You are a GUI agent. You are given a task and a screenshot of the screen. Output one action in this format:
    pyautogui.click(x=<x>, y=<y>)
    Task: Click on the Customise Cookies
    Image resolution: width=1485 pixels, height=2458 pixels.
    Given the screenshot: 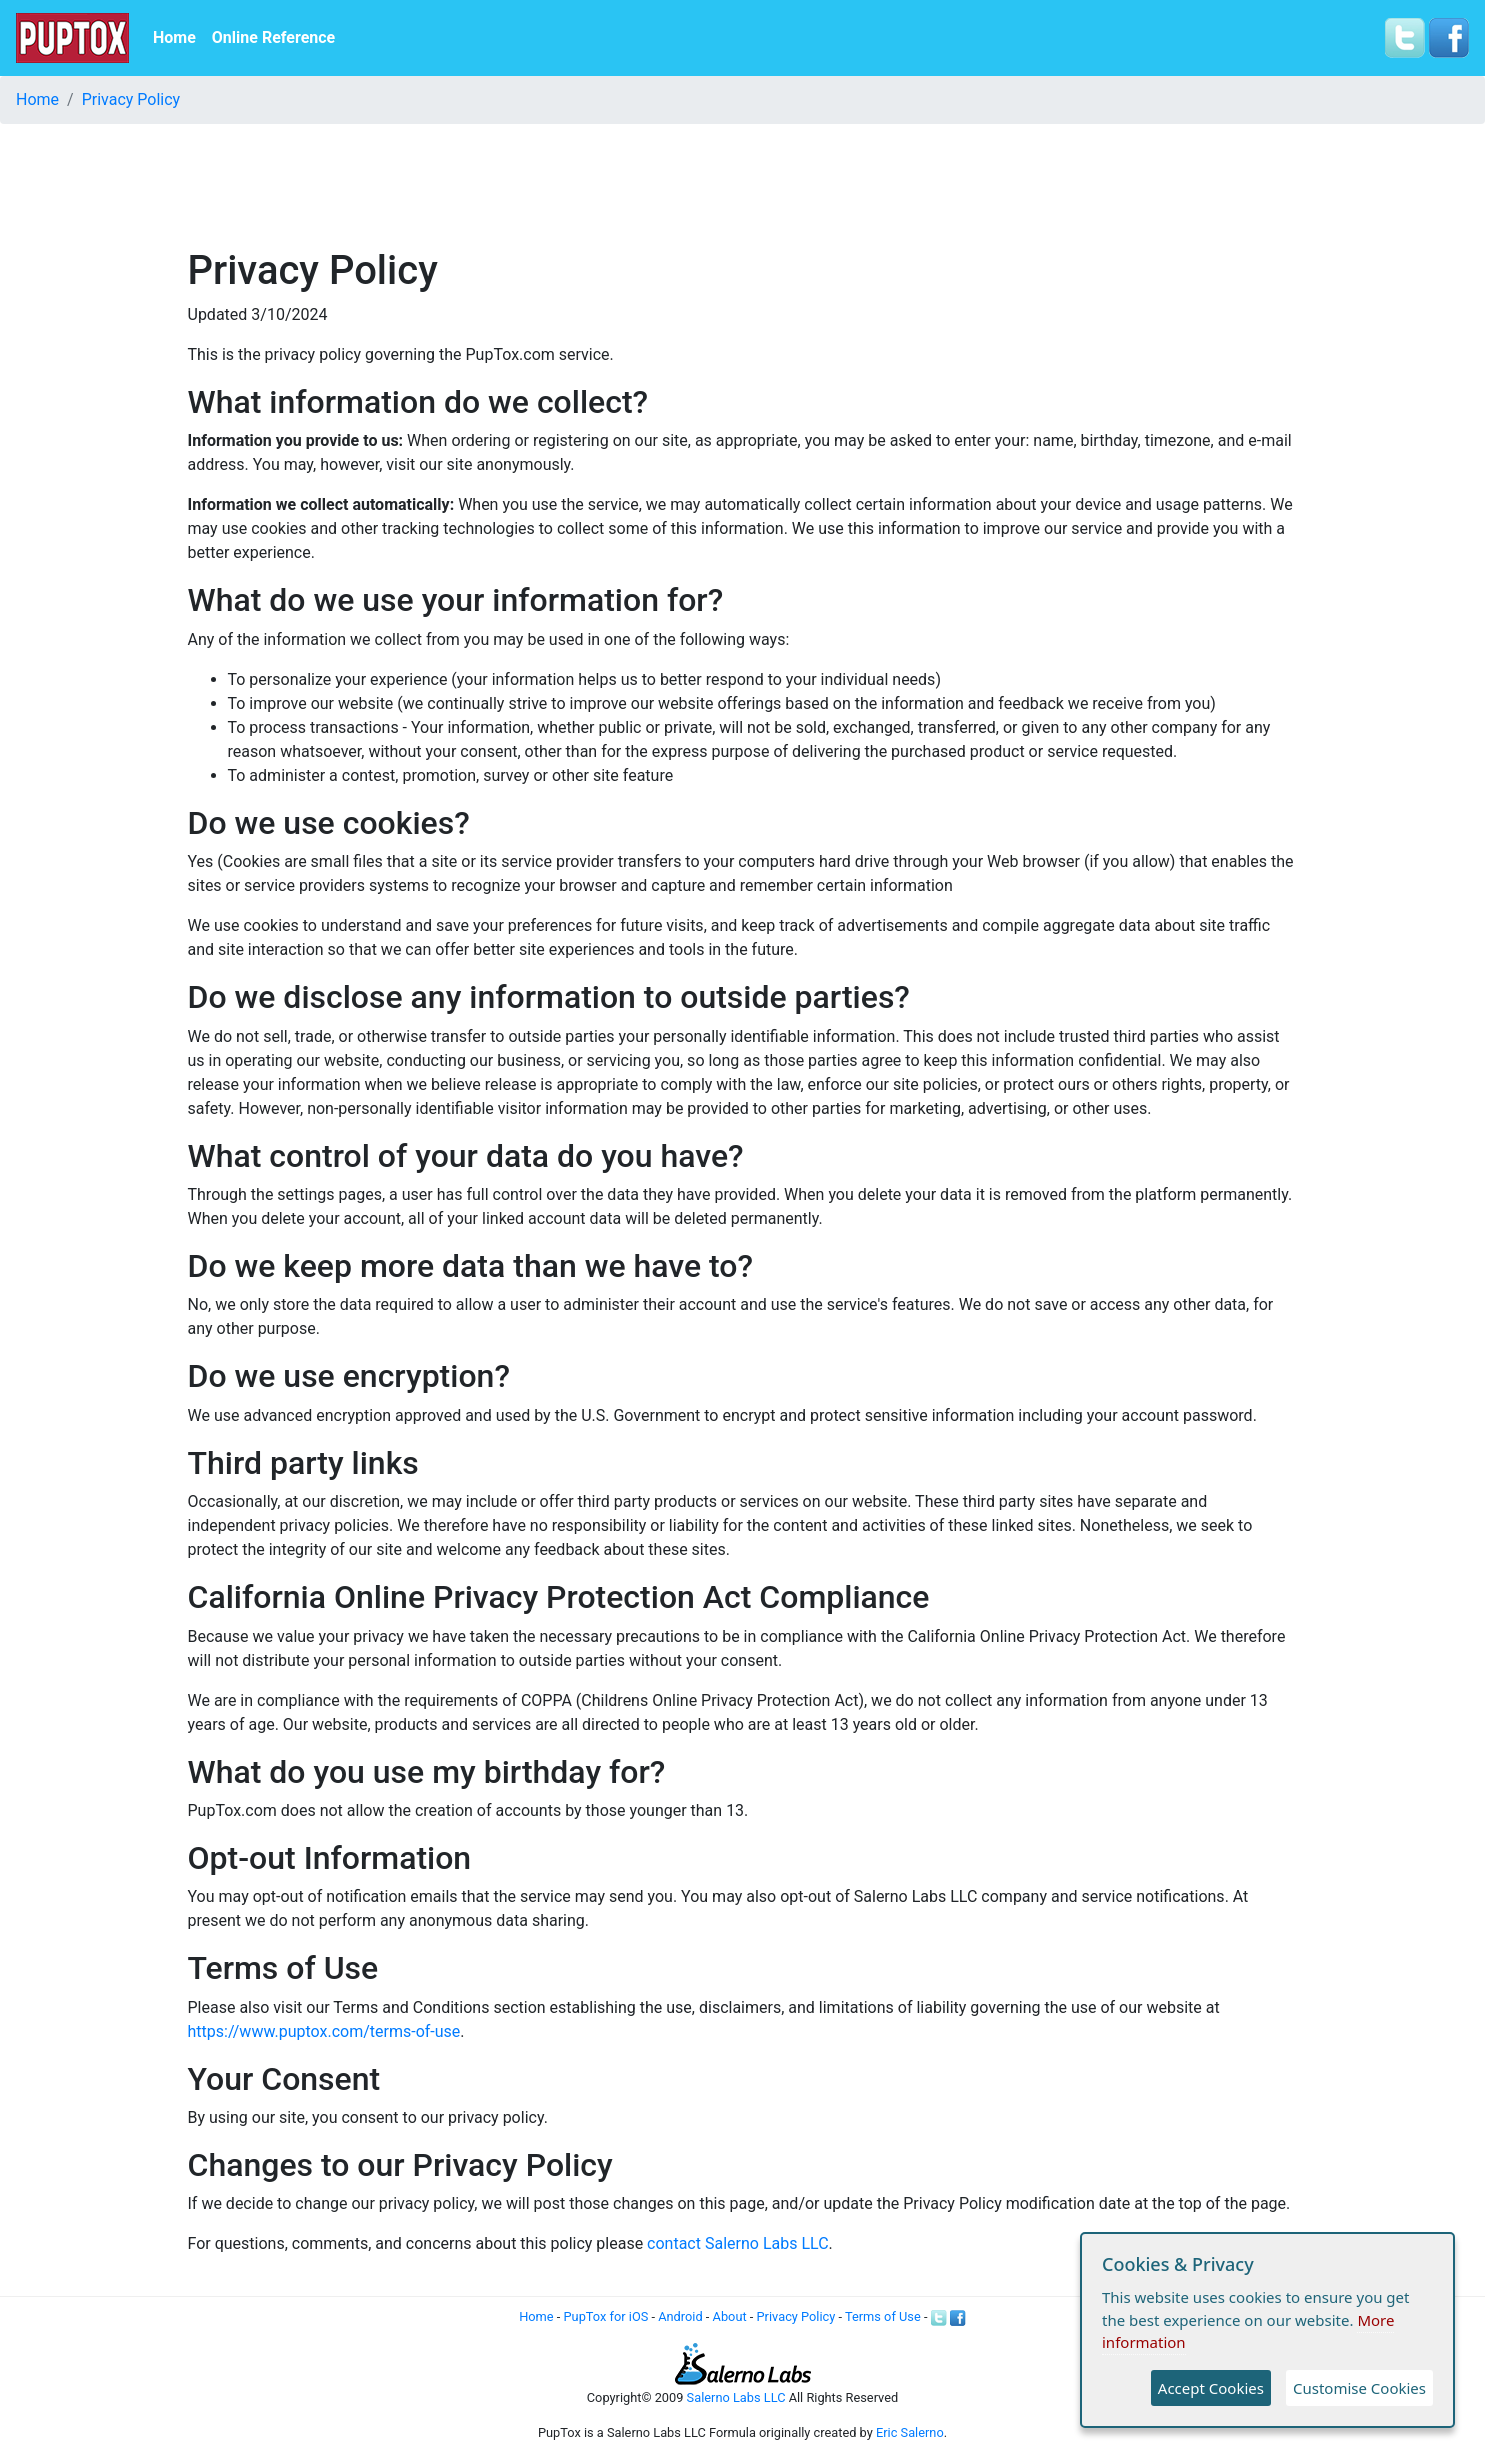 What is the action you would take?
    pyautogui.click(x=1359, y=2388)
    